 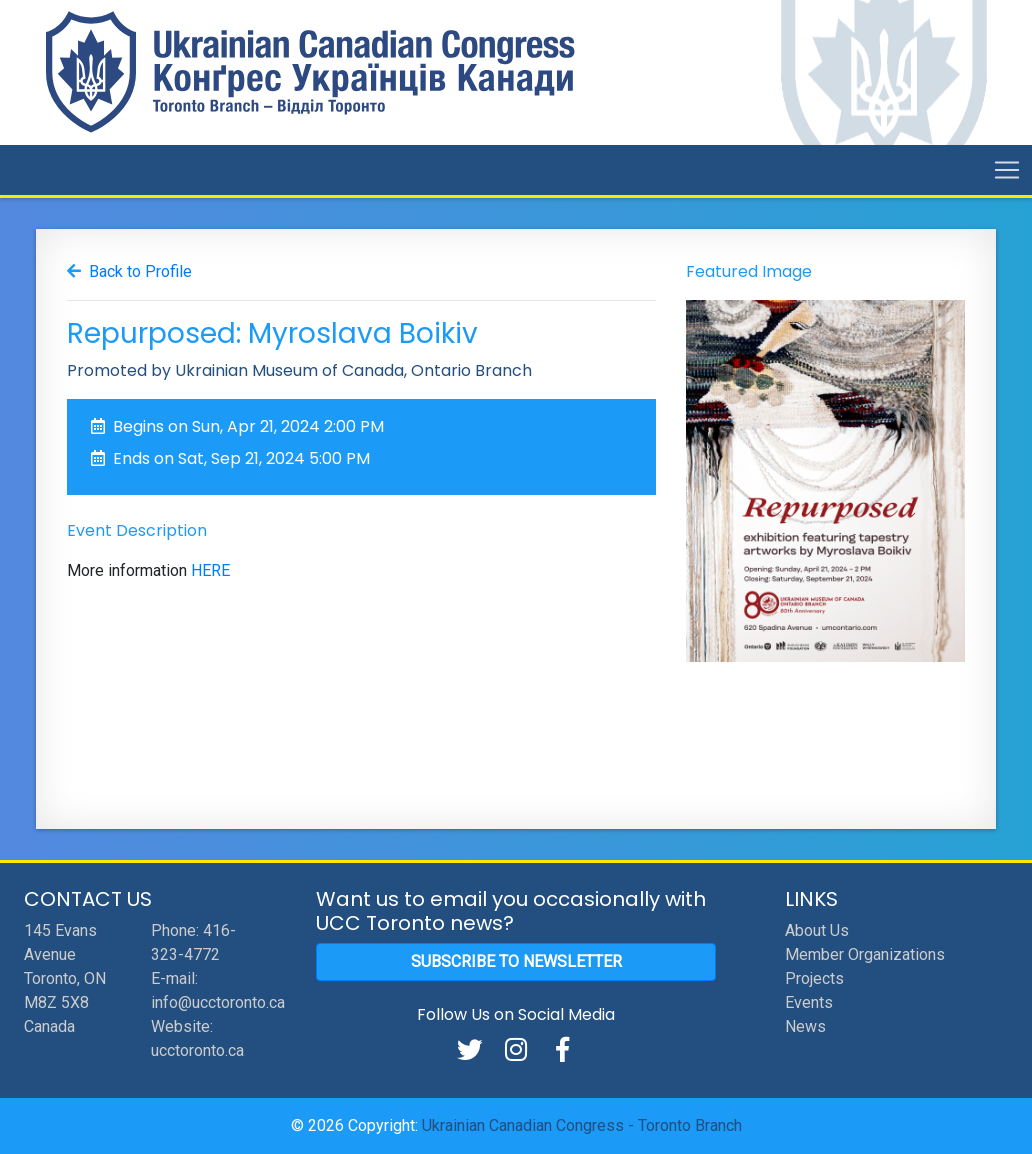 I want to click on About Us, so click(x=817, y=930).